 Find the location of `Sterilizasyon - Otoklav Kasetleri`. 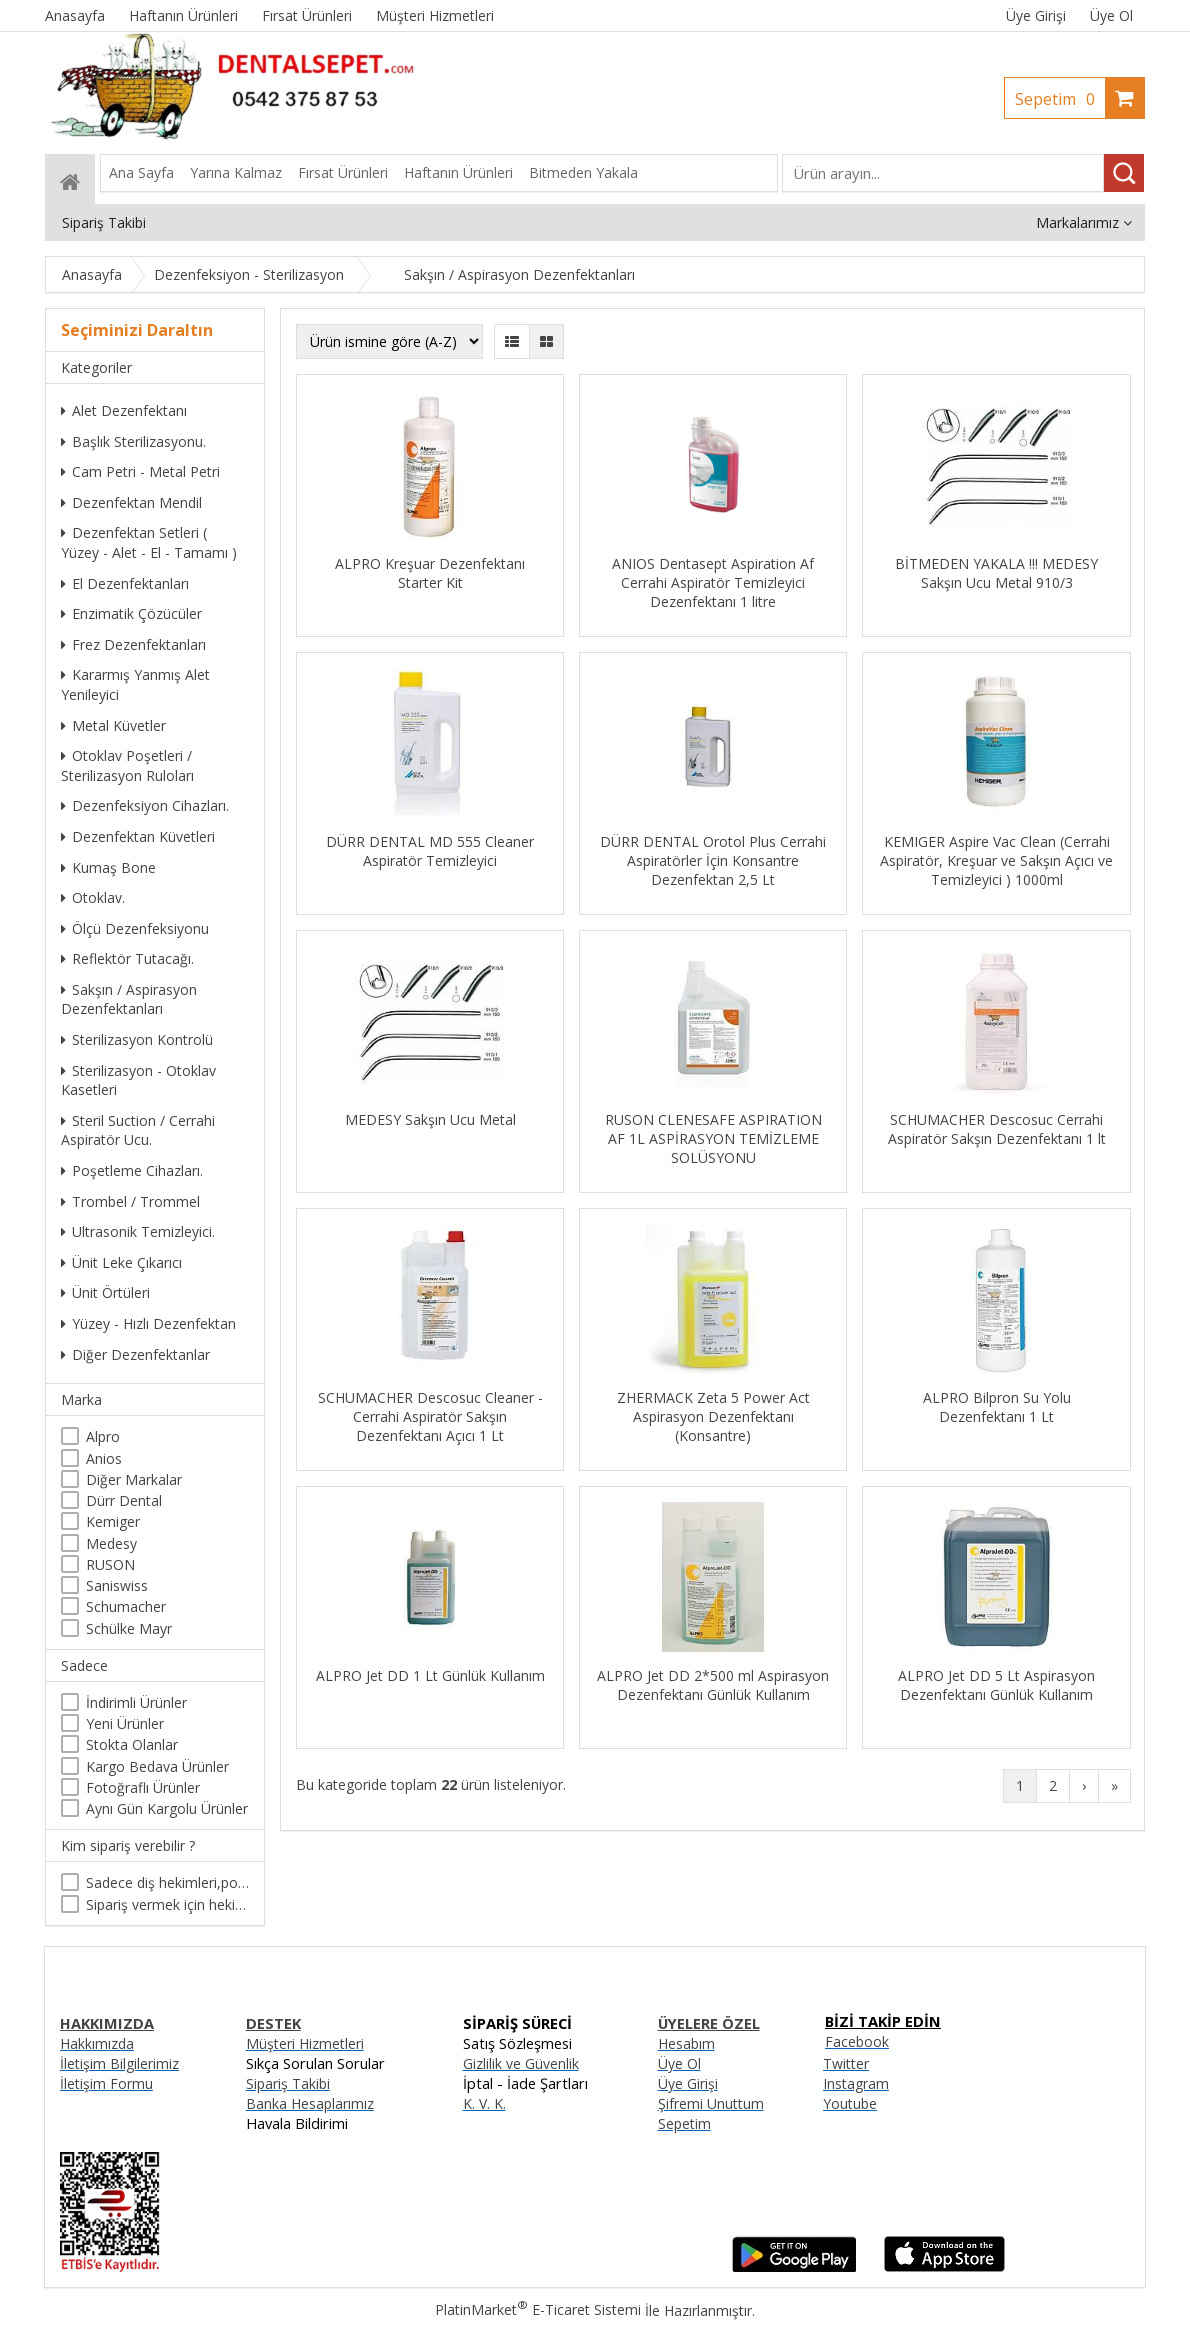

Sterilizasyon - Otoklav Kasetleri is located at coordinates (138, 1080).